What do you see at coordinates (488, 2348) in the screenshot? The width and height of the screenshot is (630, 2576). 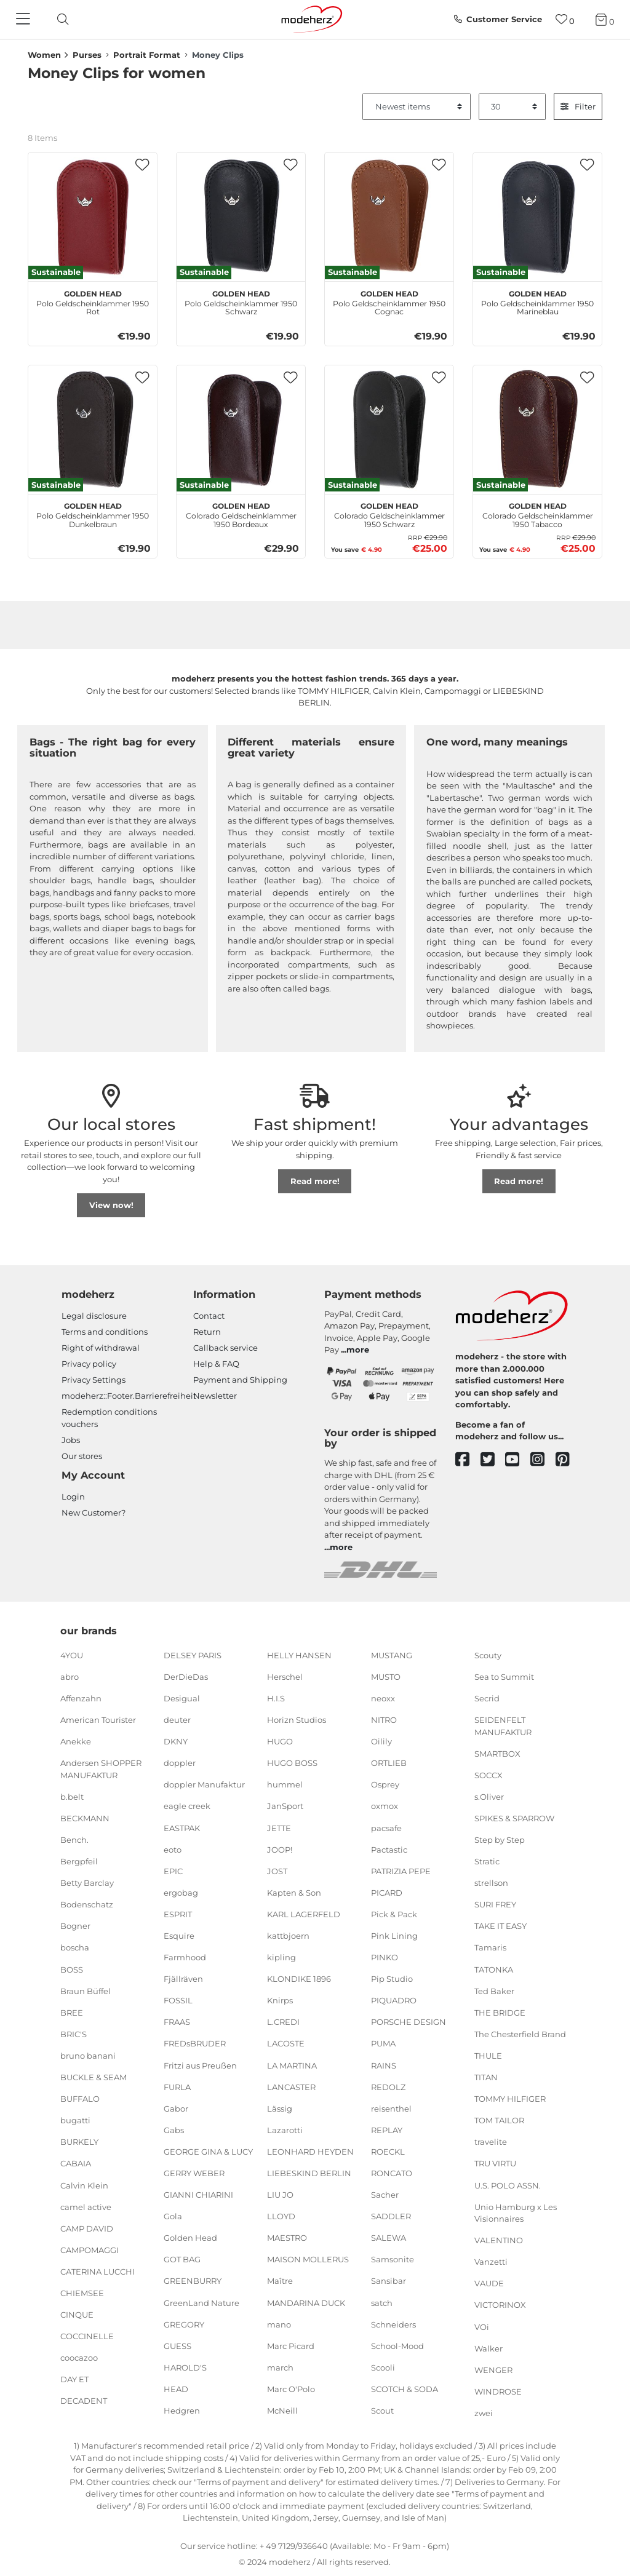 I see `Walker` at bounding box center [488, 2348].